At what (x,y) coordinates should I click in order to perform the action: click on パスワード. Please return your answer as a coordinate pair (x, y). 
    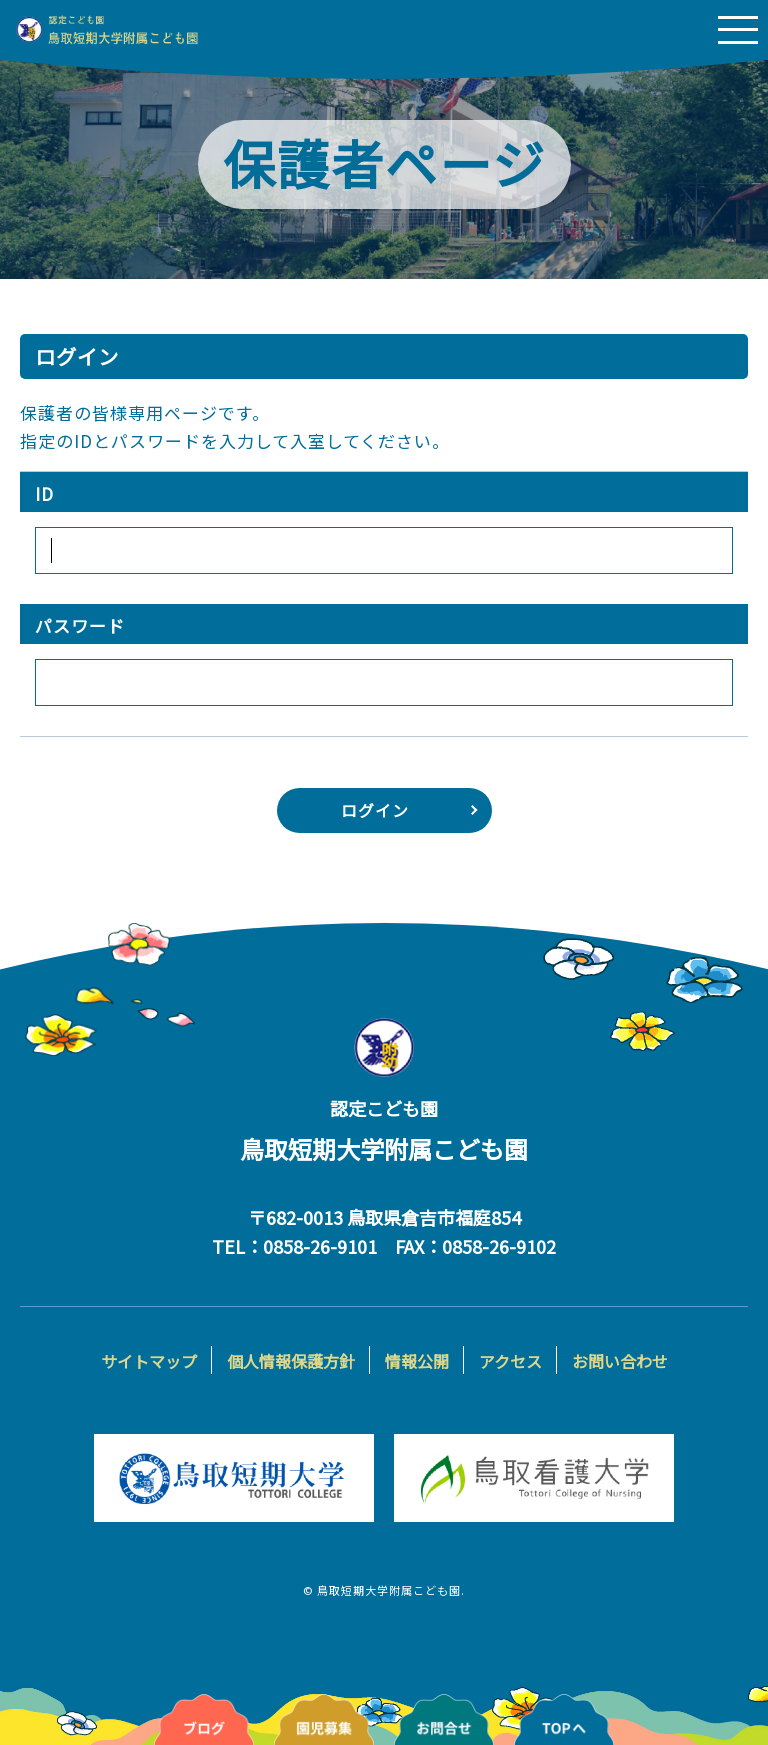
    Looking at the image, I should click on (80, 625).